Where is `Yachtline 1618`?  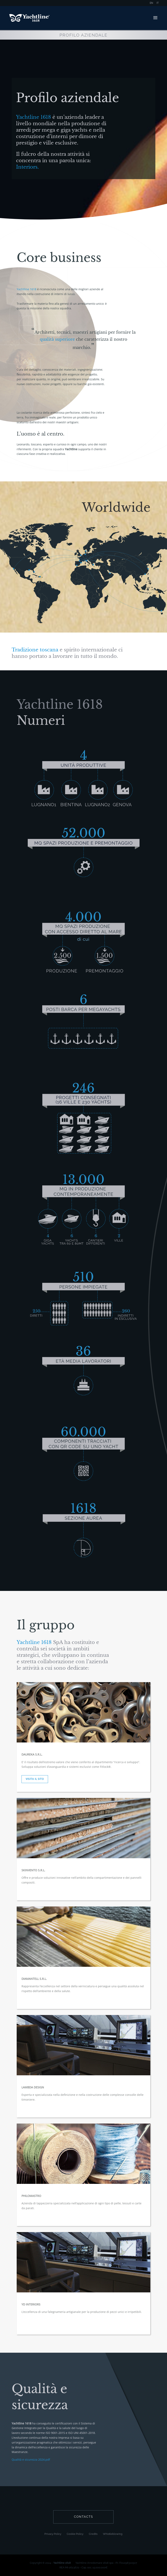 Yachtline 1618 is located at coordinates (62, 2562).